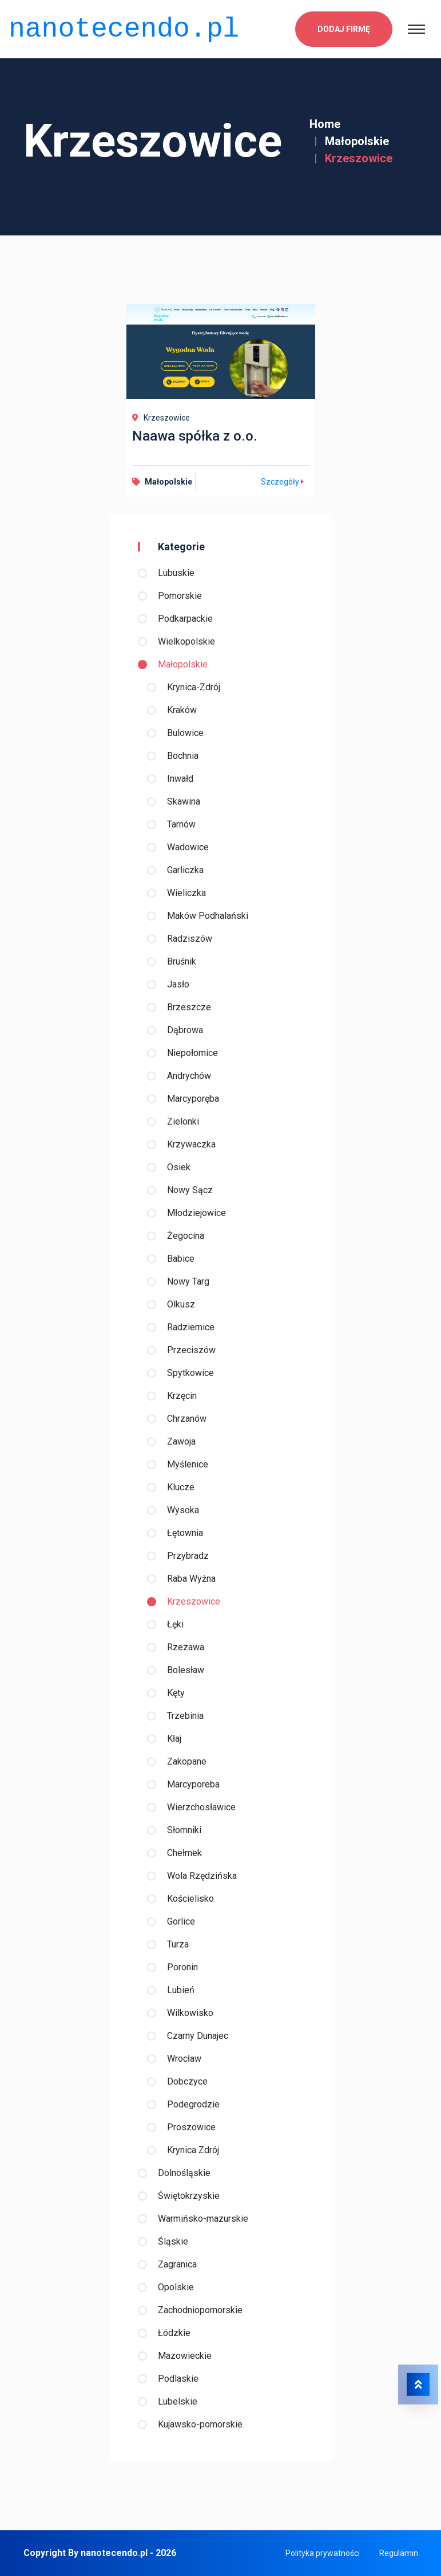  I want to click on Krzeszowice, so click(193, 1601).